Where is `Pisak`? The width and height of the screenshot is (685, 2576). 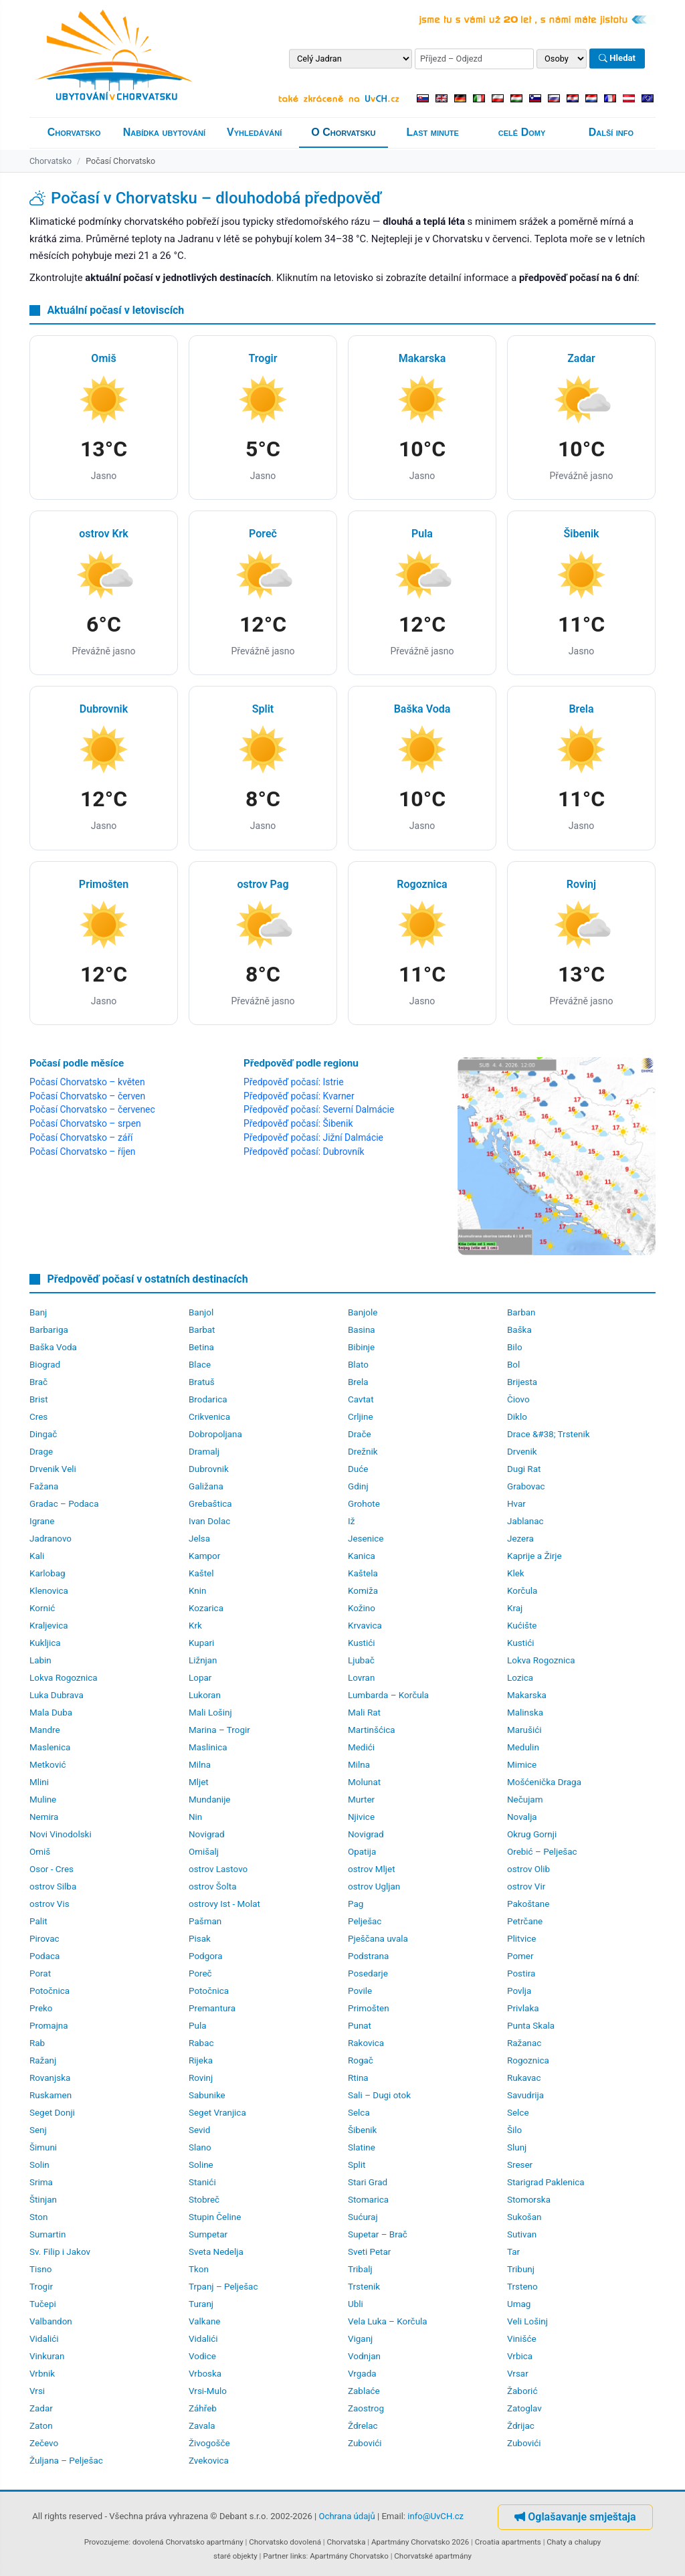 Pisak is located at coordinates (200, 1939).